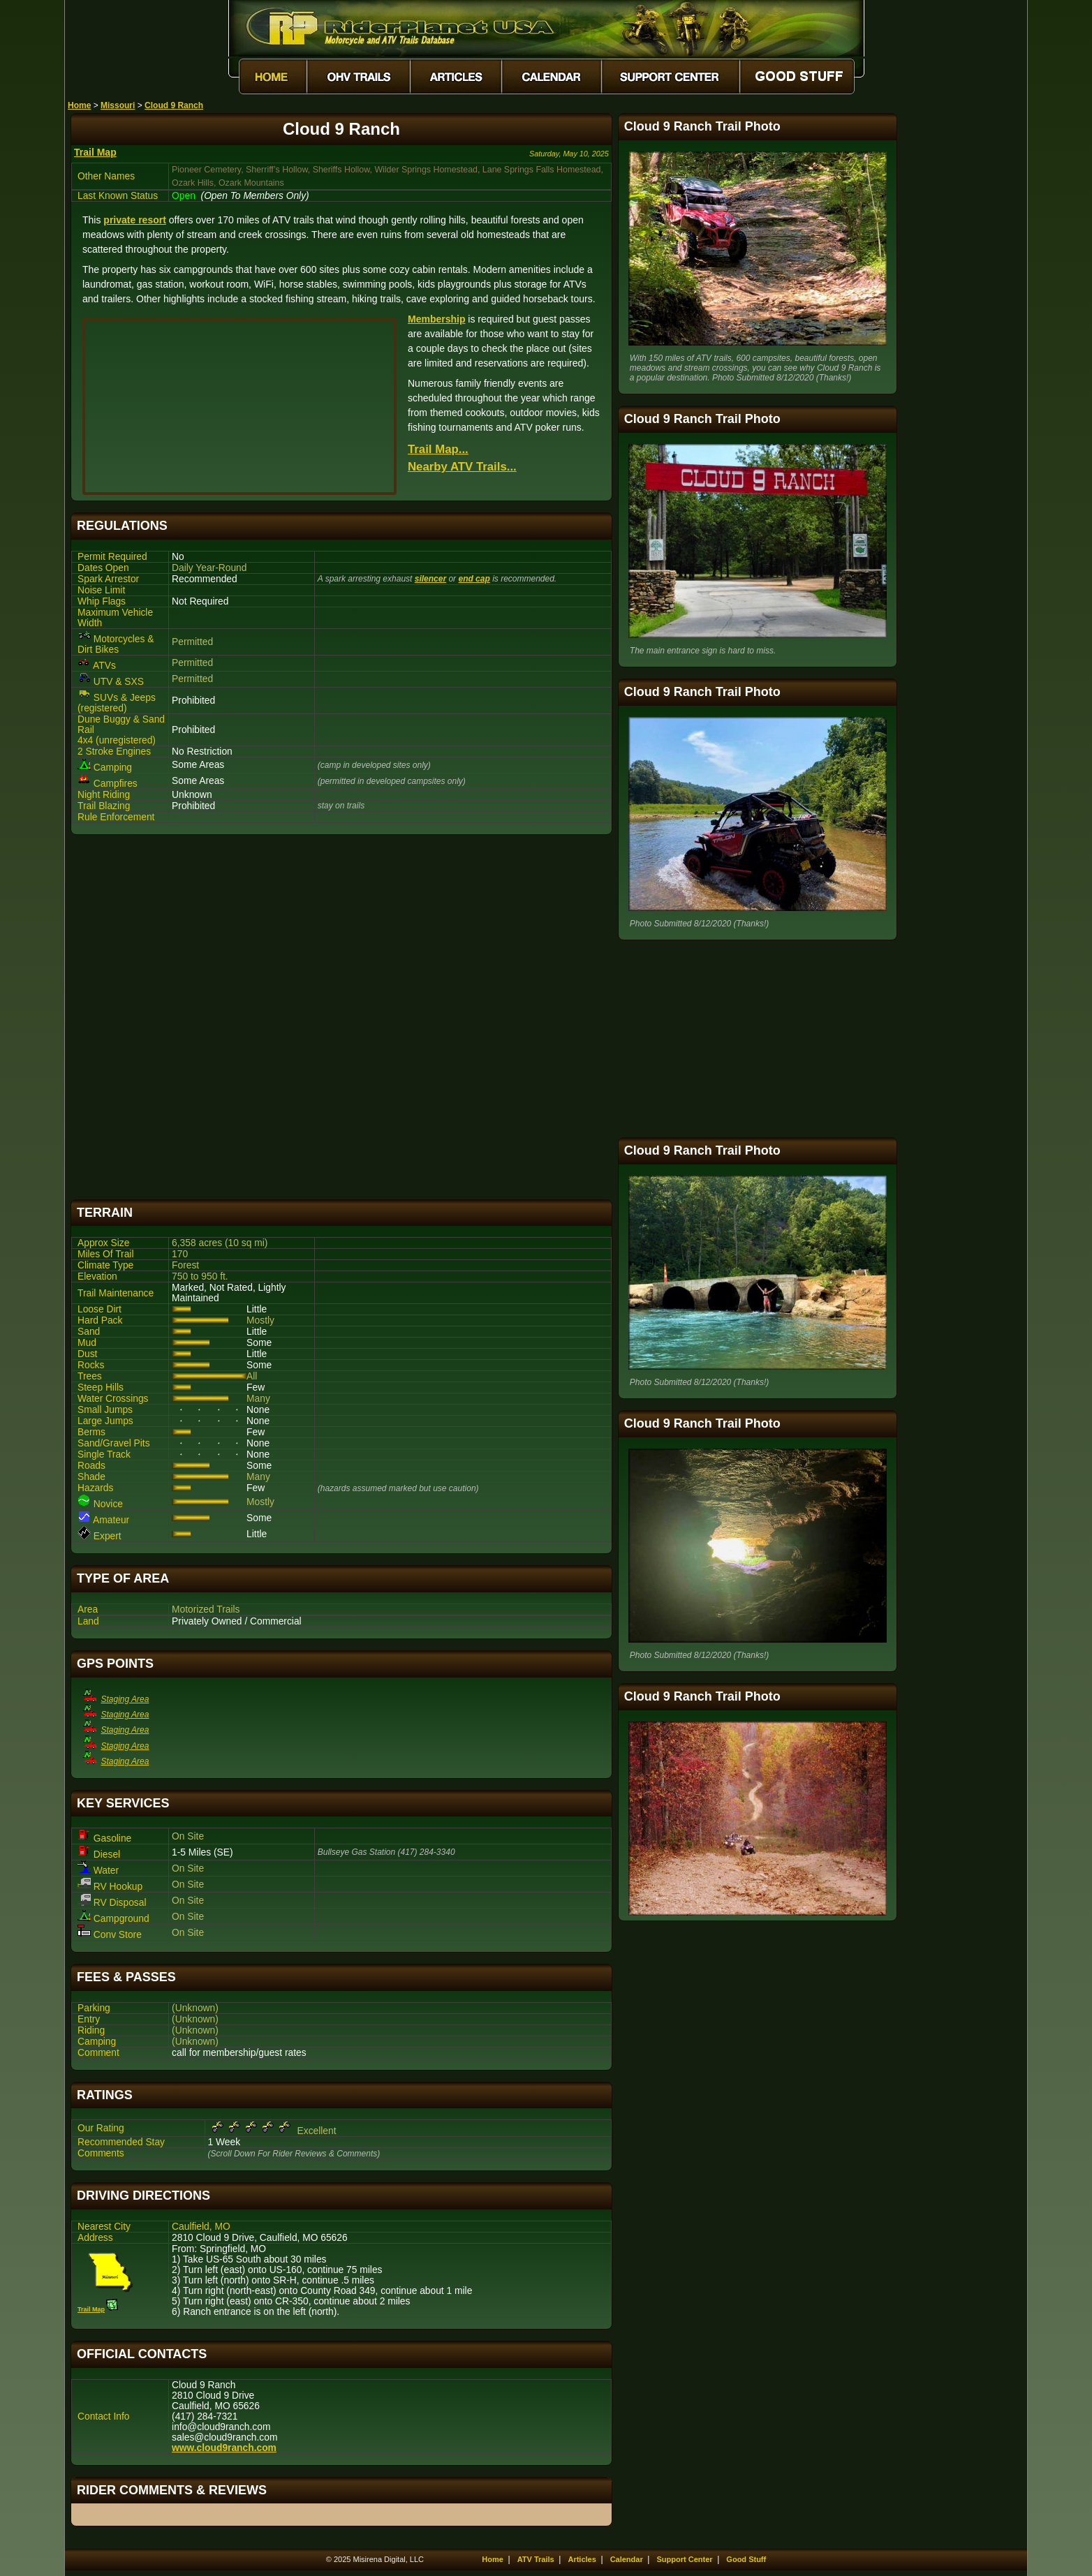  Describe the element at coordinates (462, 466) in the screenshot. I see `Nearby ATV Trails...` at that location.